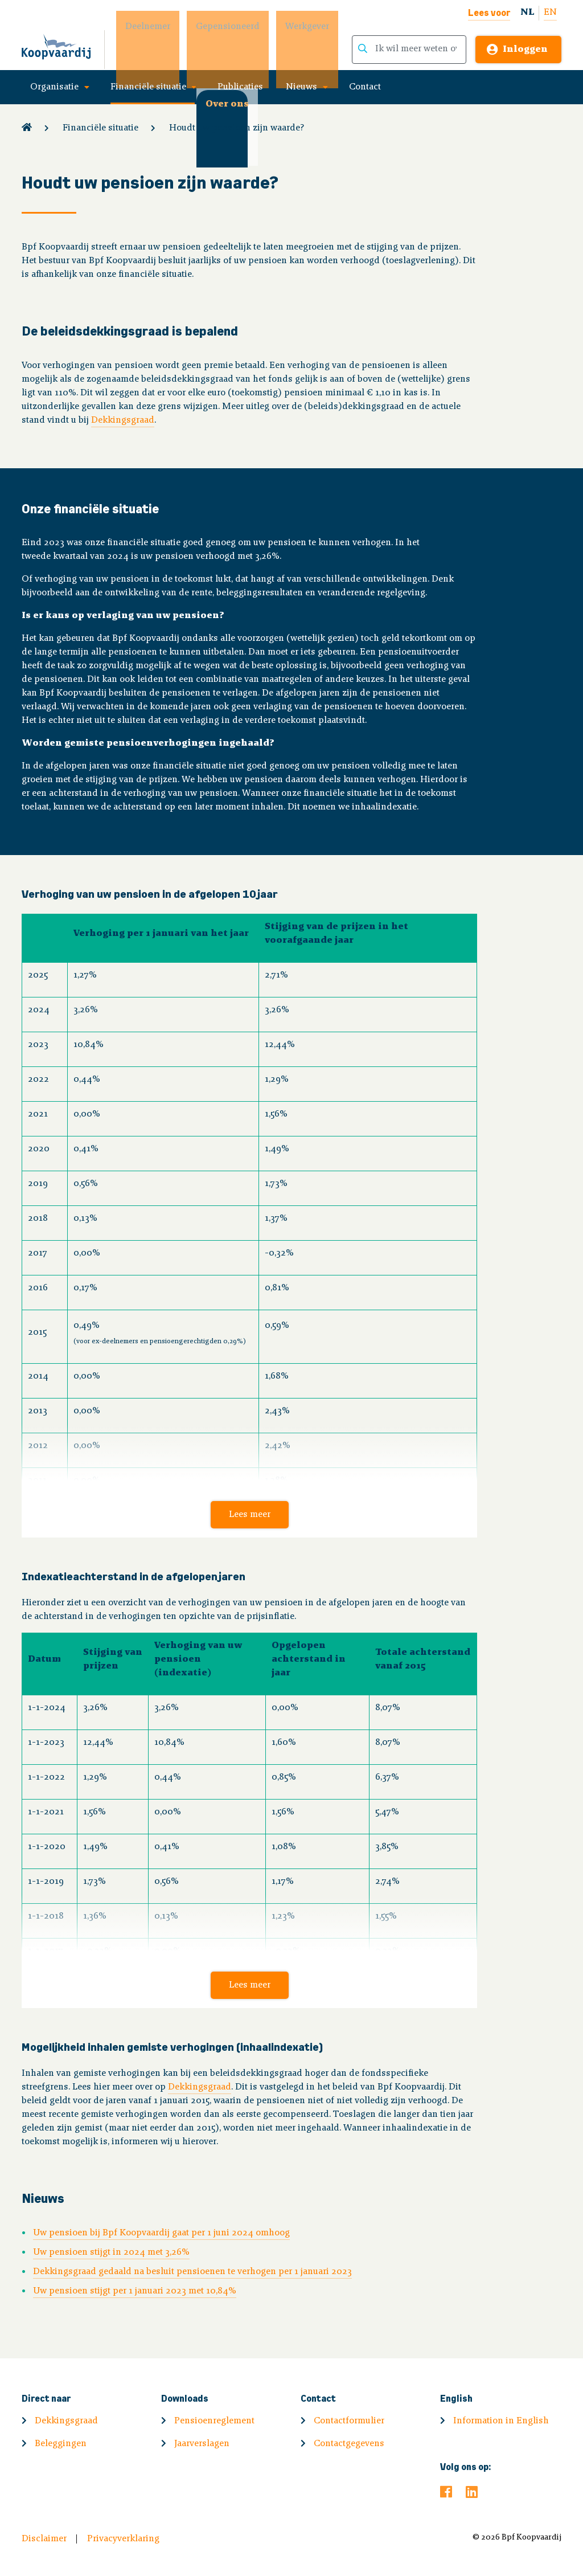 Image resolution: width=583 pixels, height=2576 pixels. What do you see at coordinates (201, 2443) in the screenshot?
I see `Jaarverslagen` at bounding box center [201, 2443].